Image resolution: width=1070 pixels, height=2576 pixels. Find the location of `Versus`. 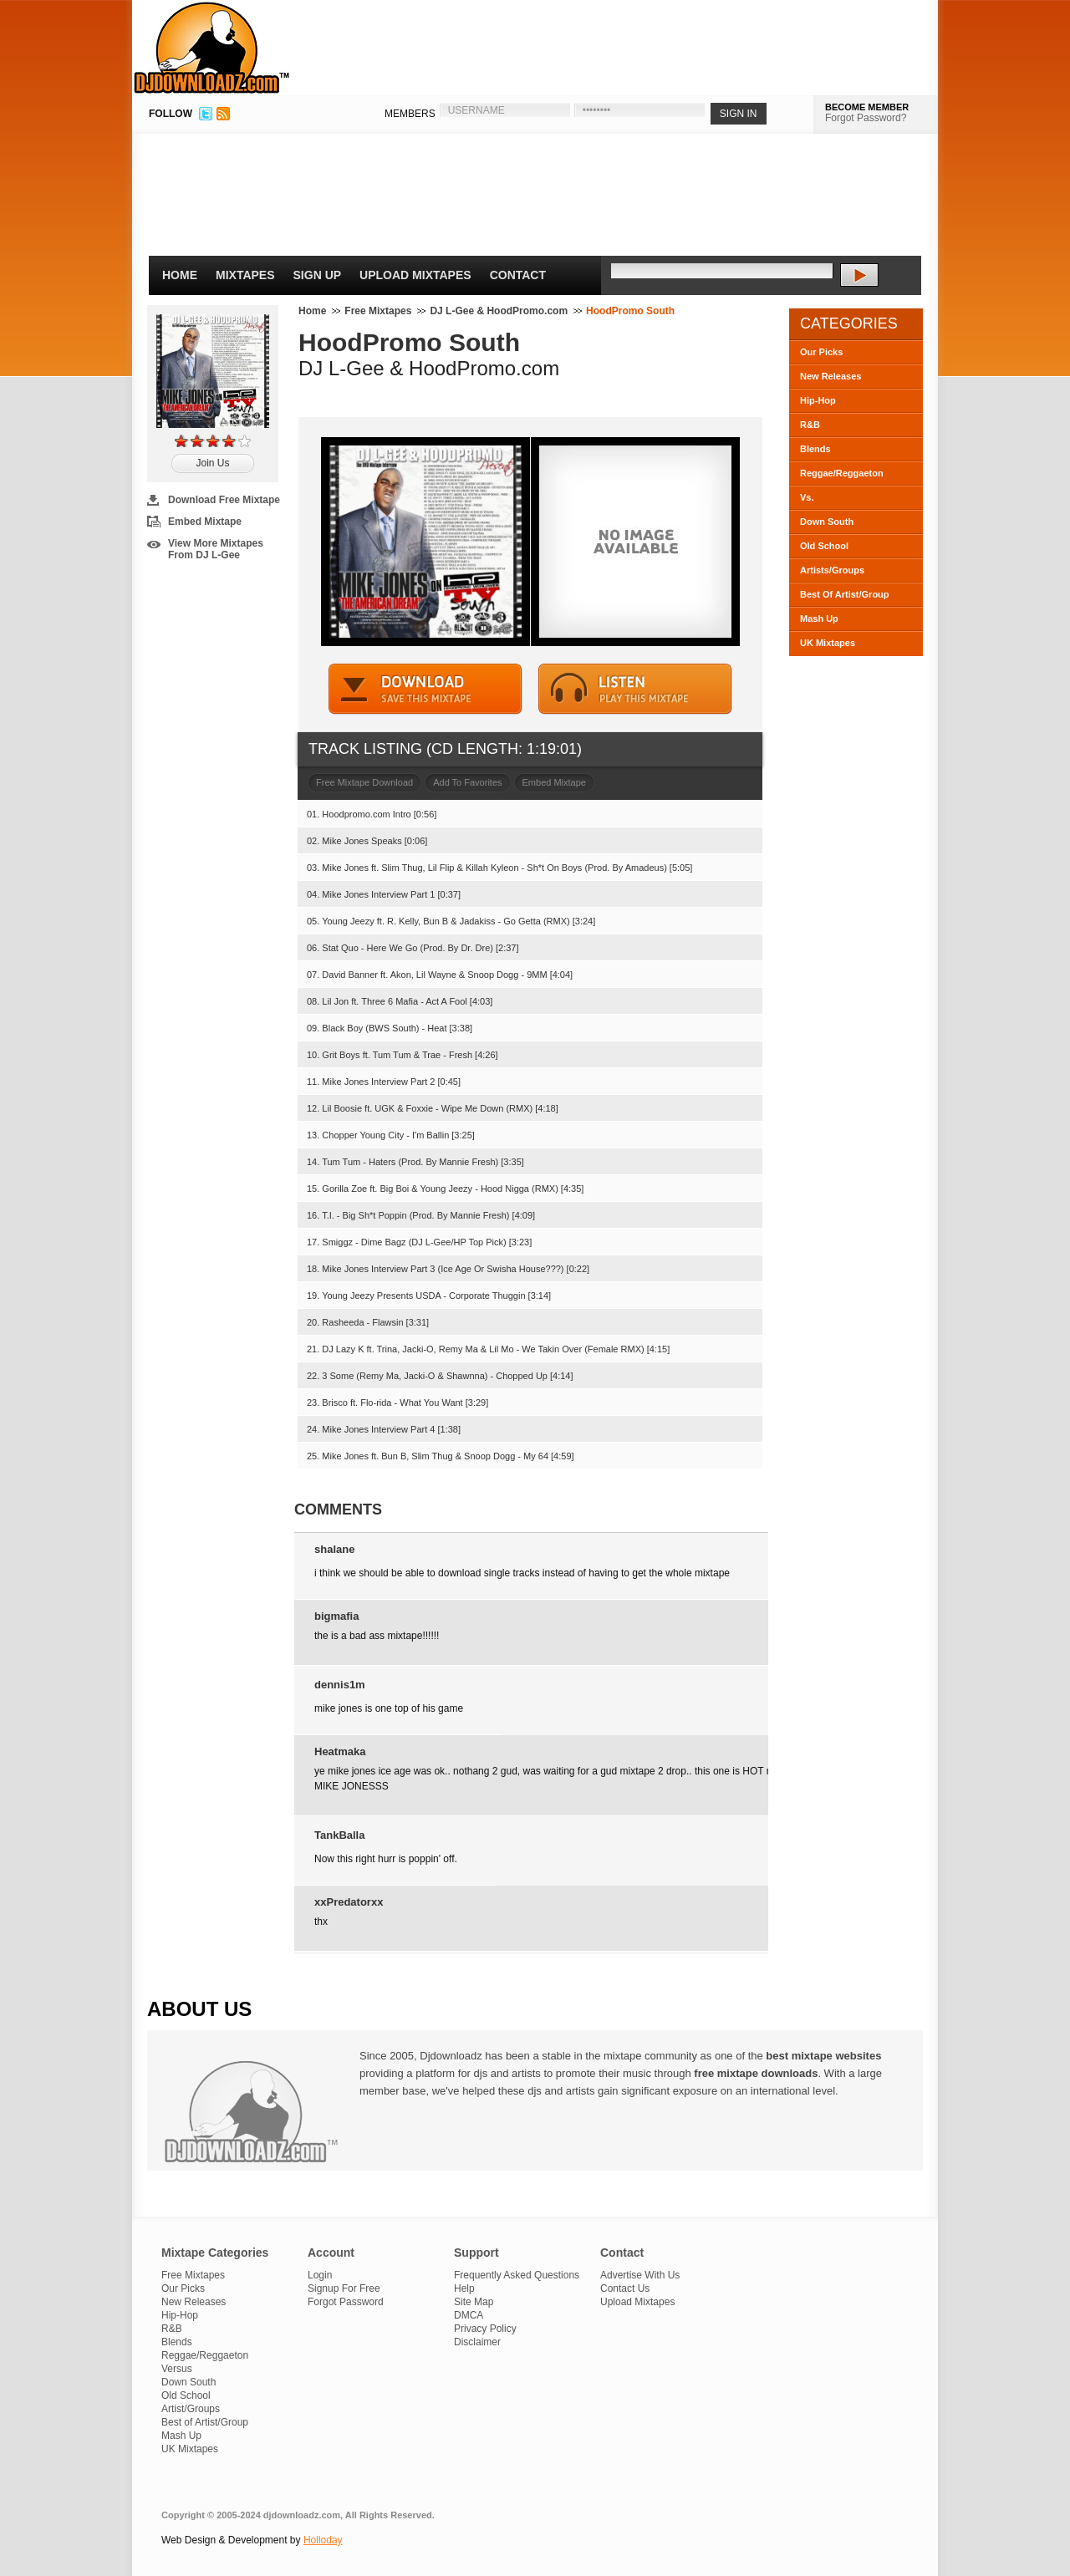

Versus is located at coordinates (176, 2369).